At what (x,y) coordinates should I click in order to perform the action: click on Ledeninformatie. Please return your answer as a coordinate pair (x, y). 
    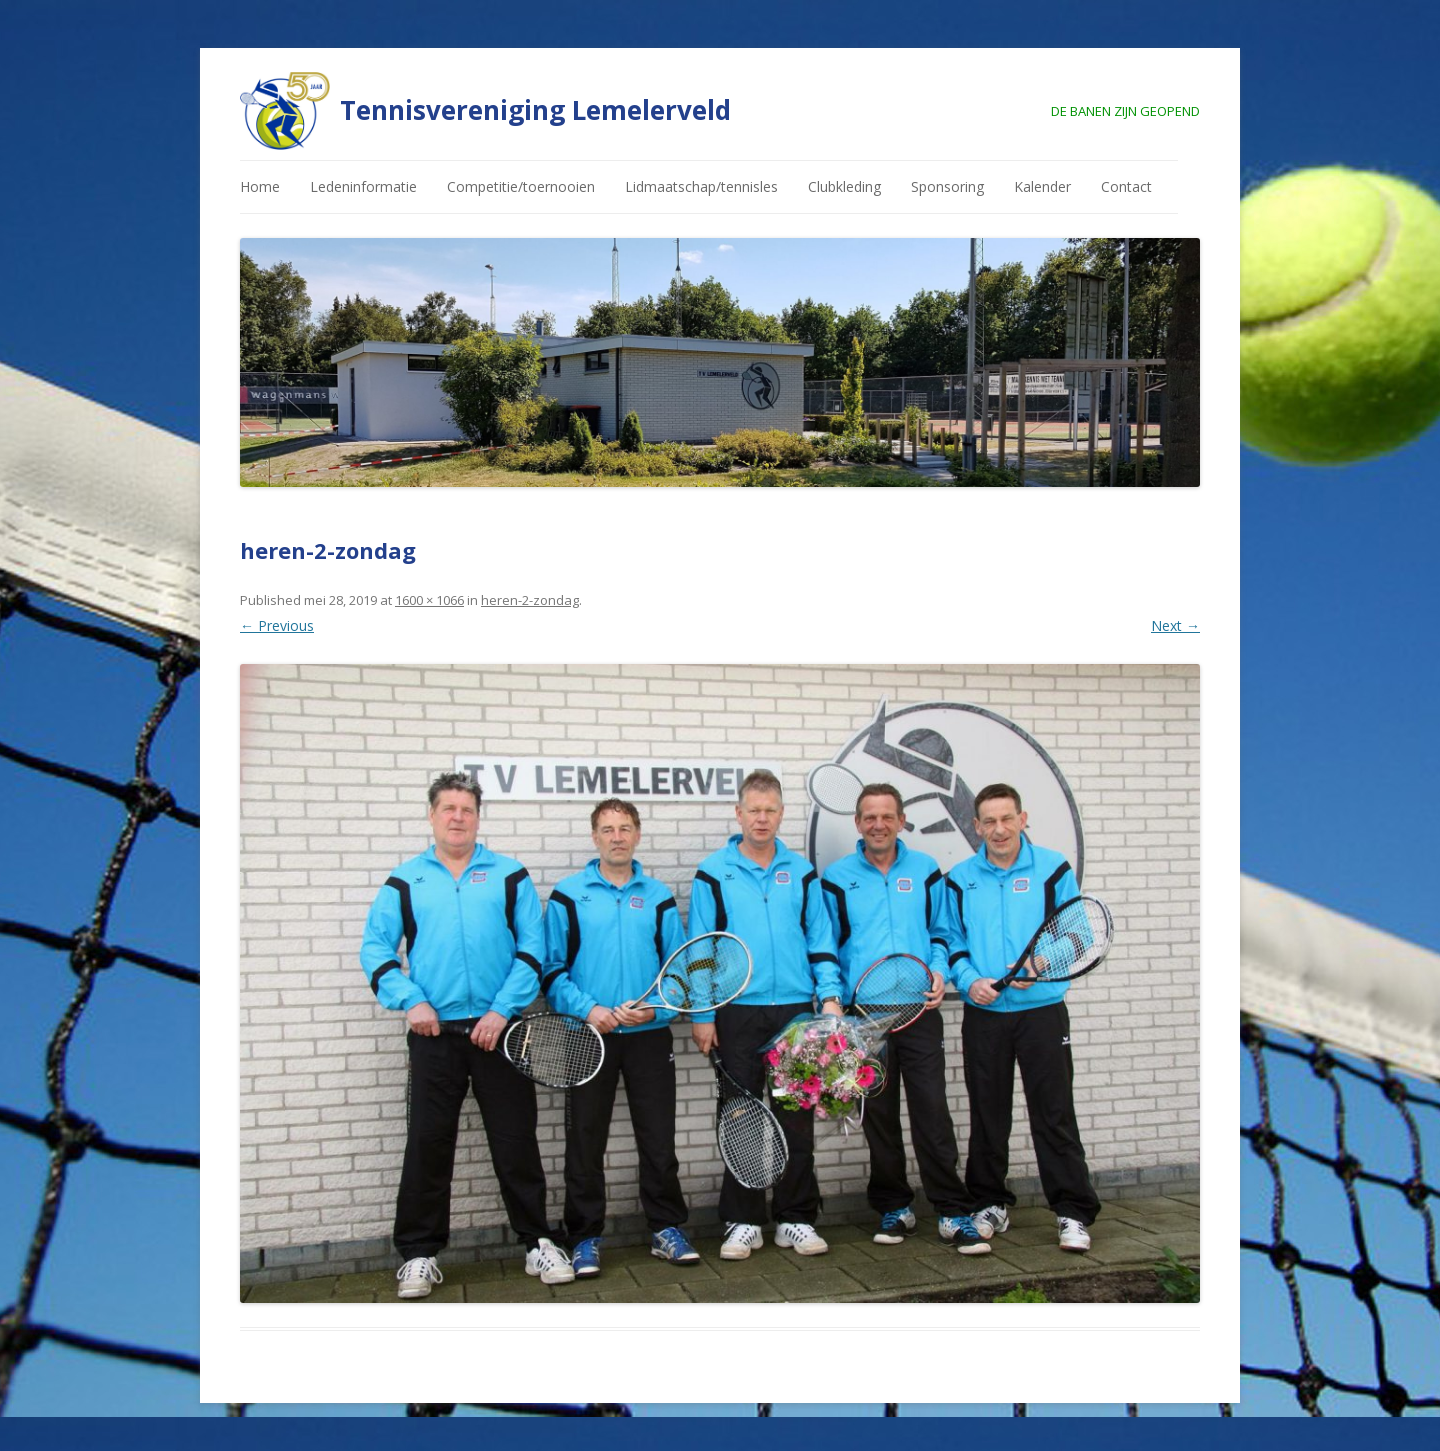
    Looking at the image, I should click on (363, 186).